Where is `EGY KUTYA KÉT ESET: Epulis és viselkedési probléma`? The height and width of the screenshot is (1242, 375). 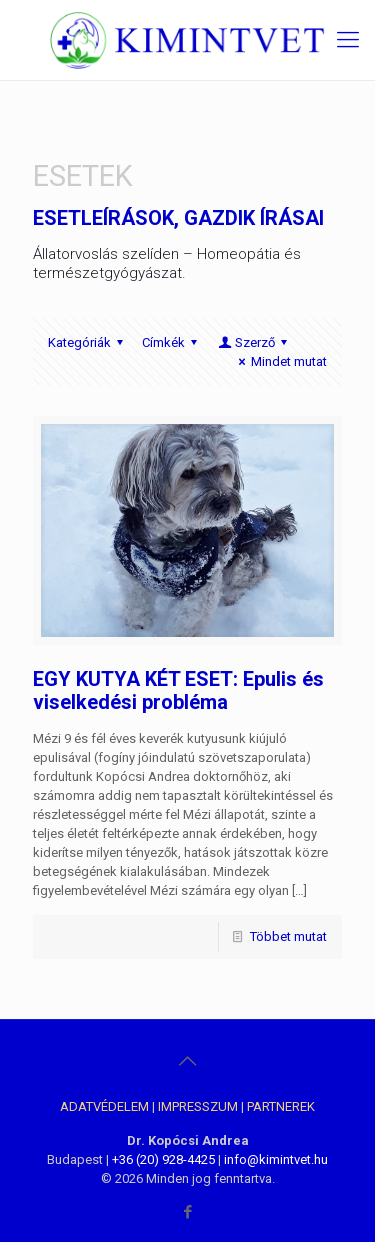
EGY KUTYA KÉT ESET: Epulis és viselkedési probléma is located at coordinates (178, 690).